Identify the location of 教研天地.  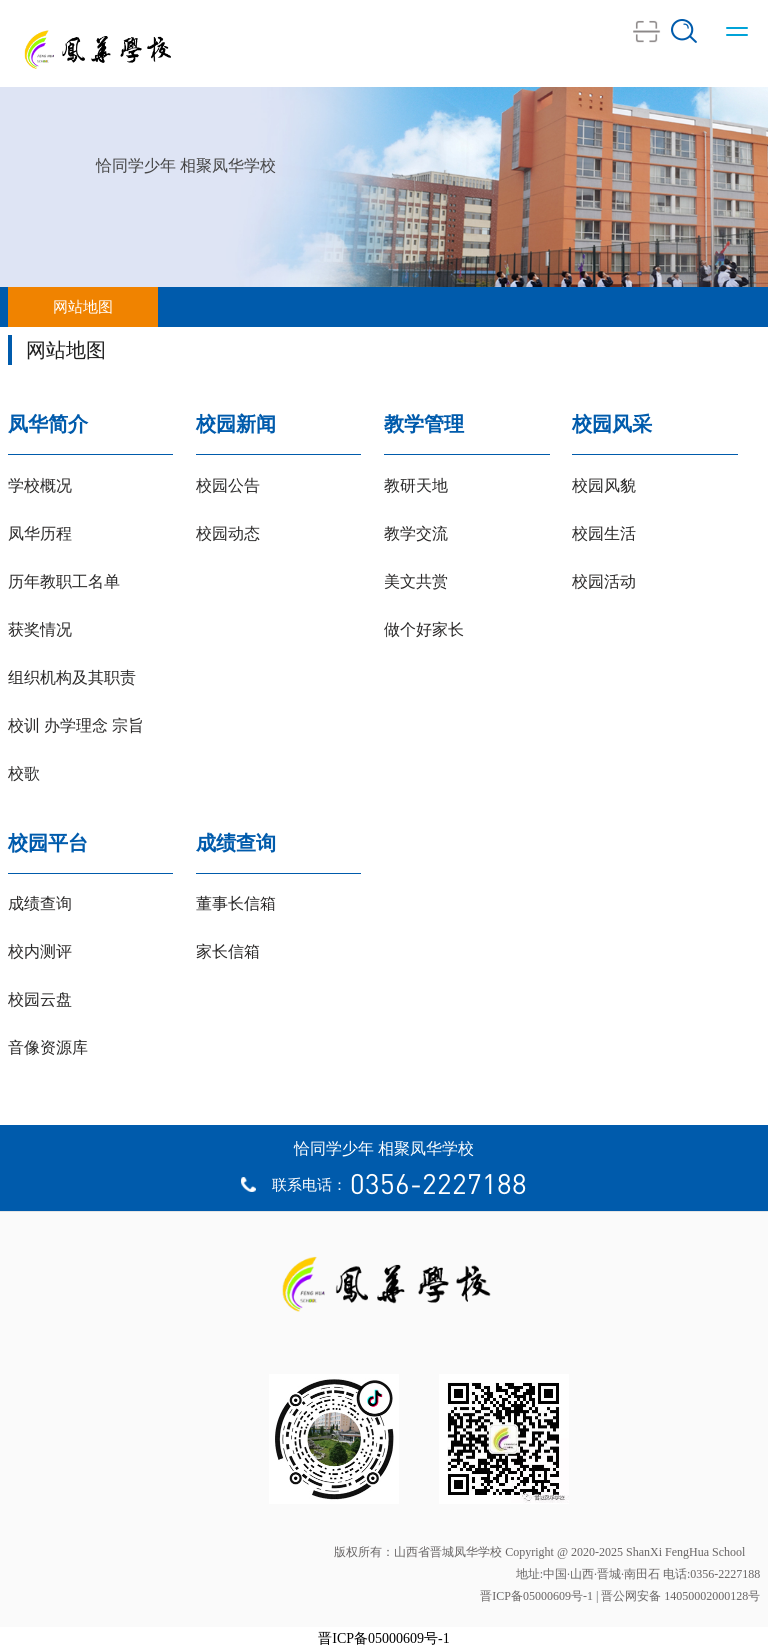
(416, 485).